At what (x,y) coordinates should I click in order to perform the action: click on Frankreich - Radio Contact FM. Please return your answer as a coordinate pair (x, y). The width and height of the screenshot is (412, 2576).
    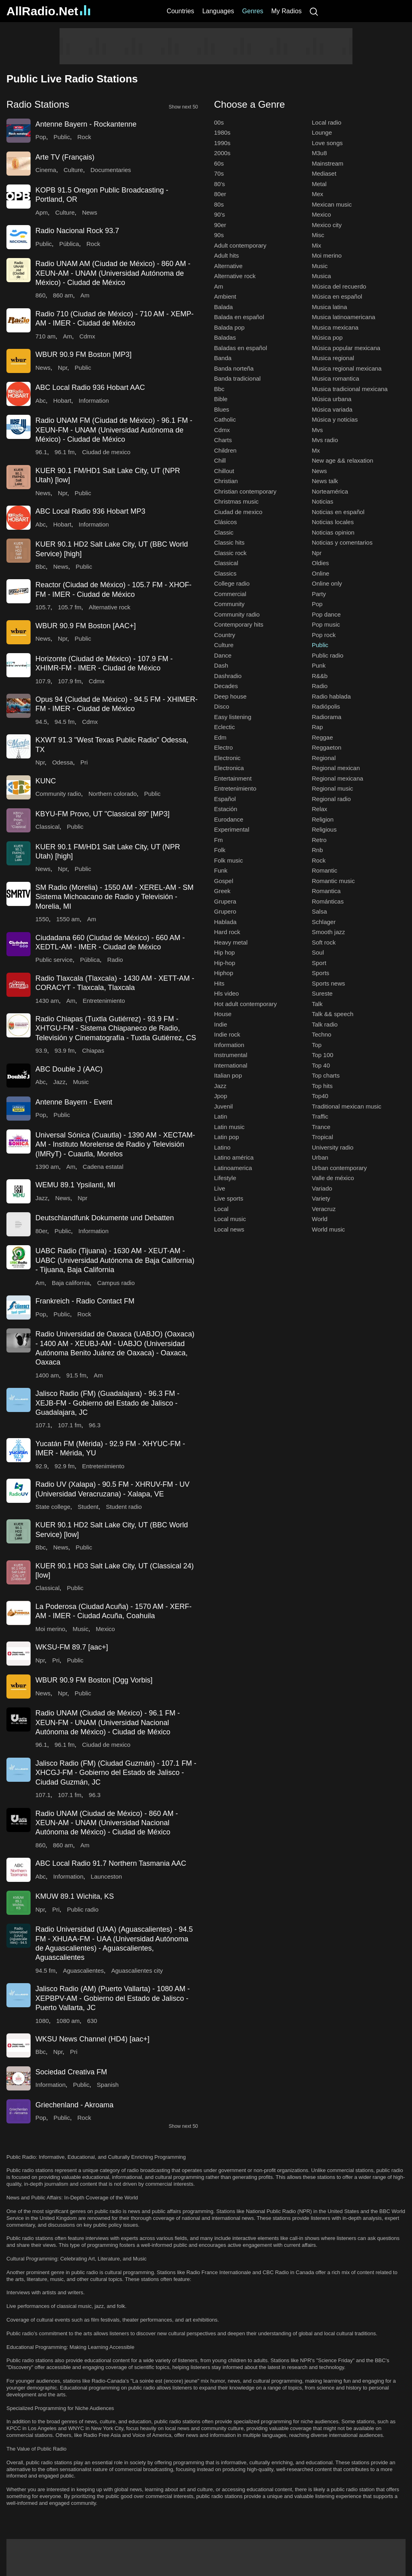
    Looking at the image, I should click on (84, 1301).